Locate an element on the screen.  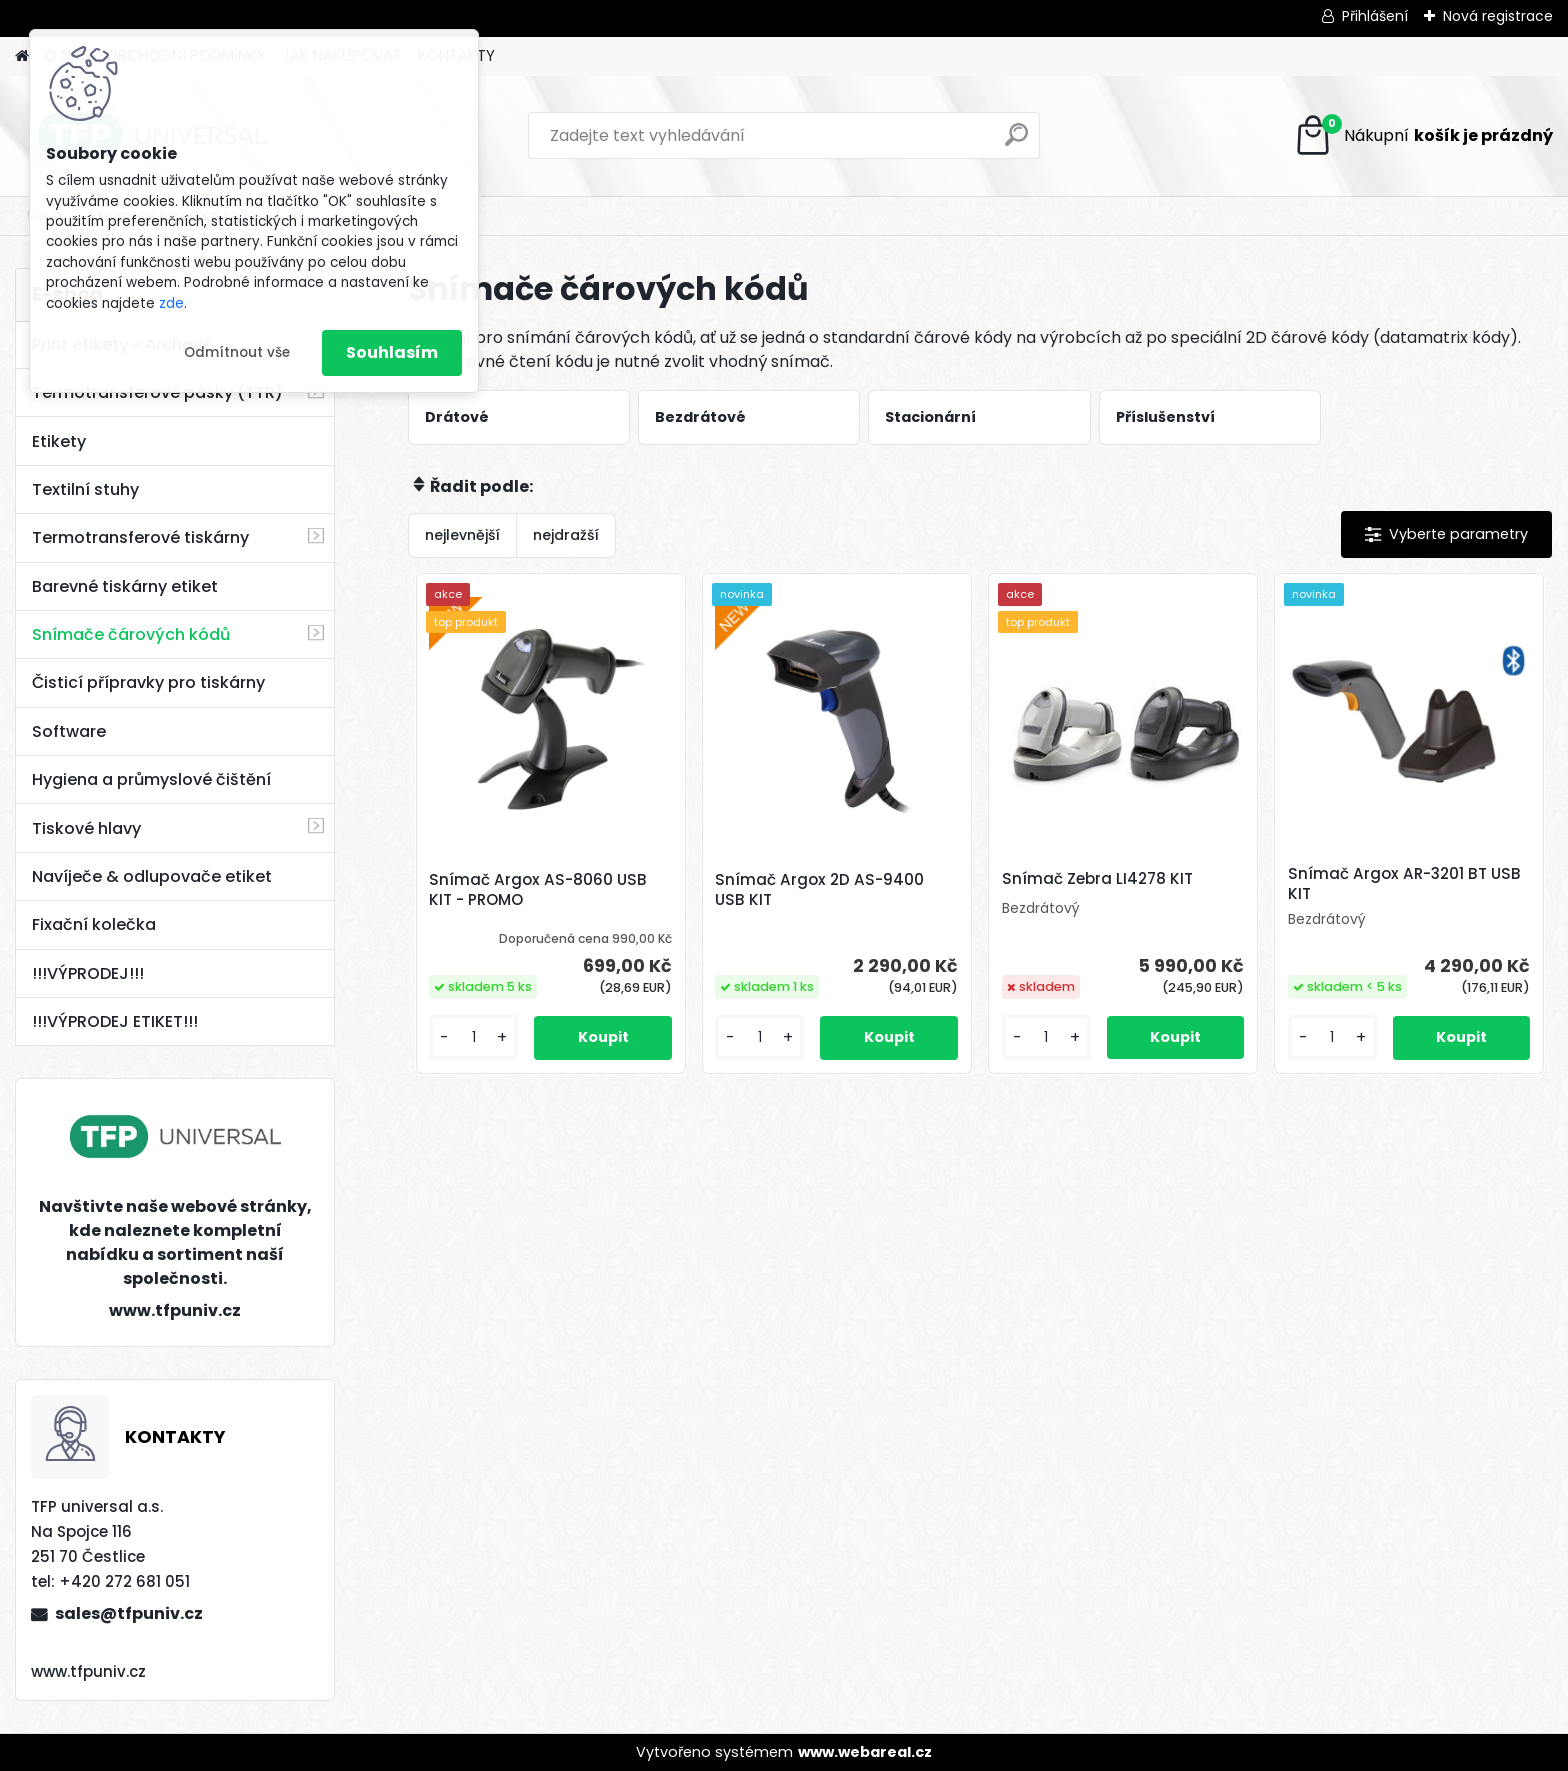
Barevné tiskárny etiket is located at coordinates (125, 586).